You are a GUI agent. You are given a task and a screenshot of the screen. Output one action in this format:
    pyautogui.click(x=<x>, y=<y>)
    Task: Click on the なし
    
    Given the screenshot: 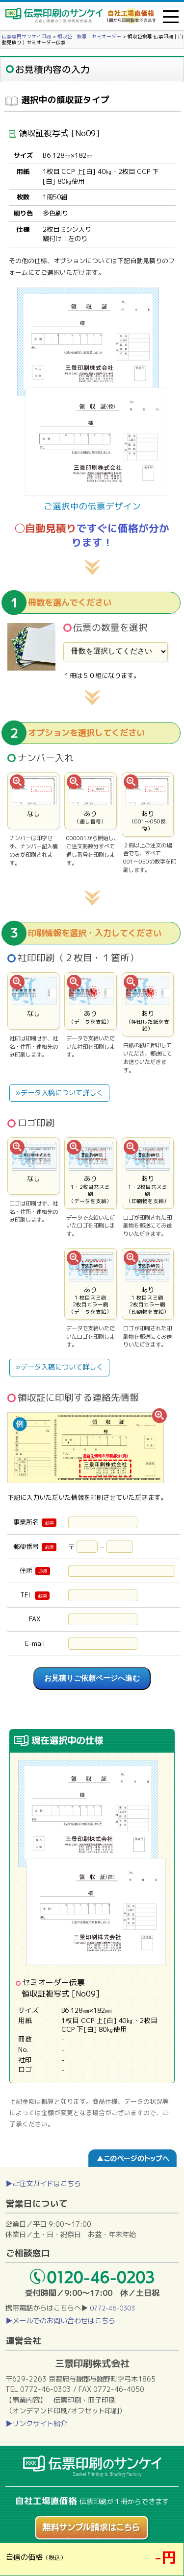 What is the action you would take?
    pyautogui.click(x=33, y=800)
    